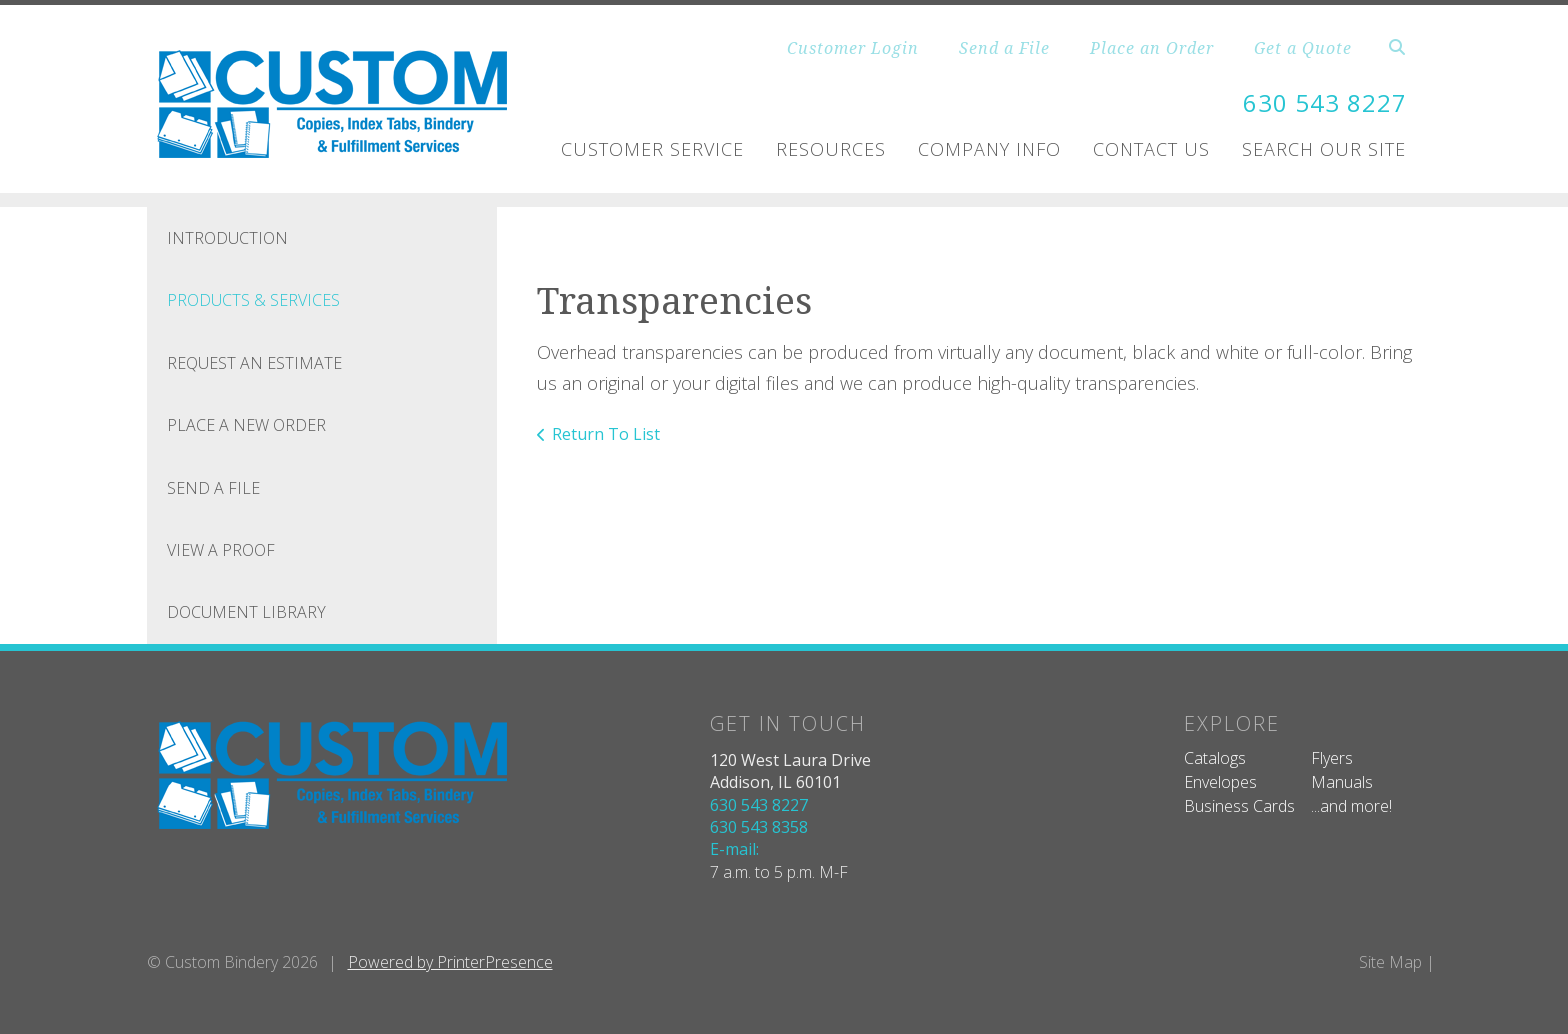 Image resolution: width=1568 pixels, height=1034 pixels. Describe the element at coordinates (246, 425) in the screenshot. I see `Place A New Order` at that location.